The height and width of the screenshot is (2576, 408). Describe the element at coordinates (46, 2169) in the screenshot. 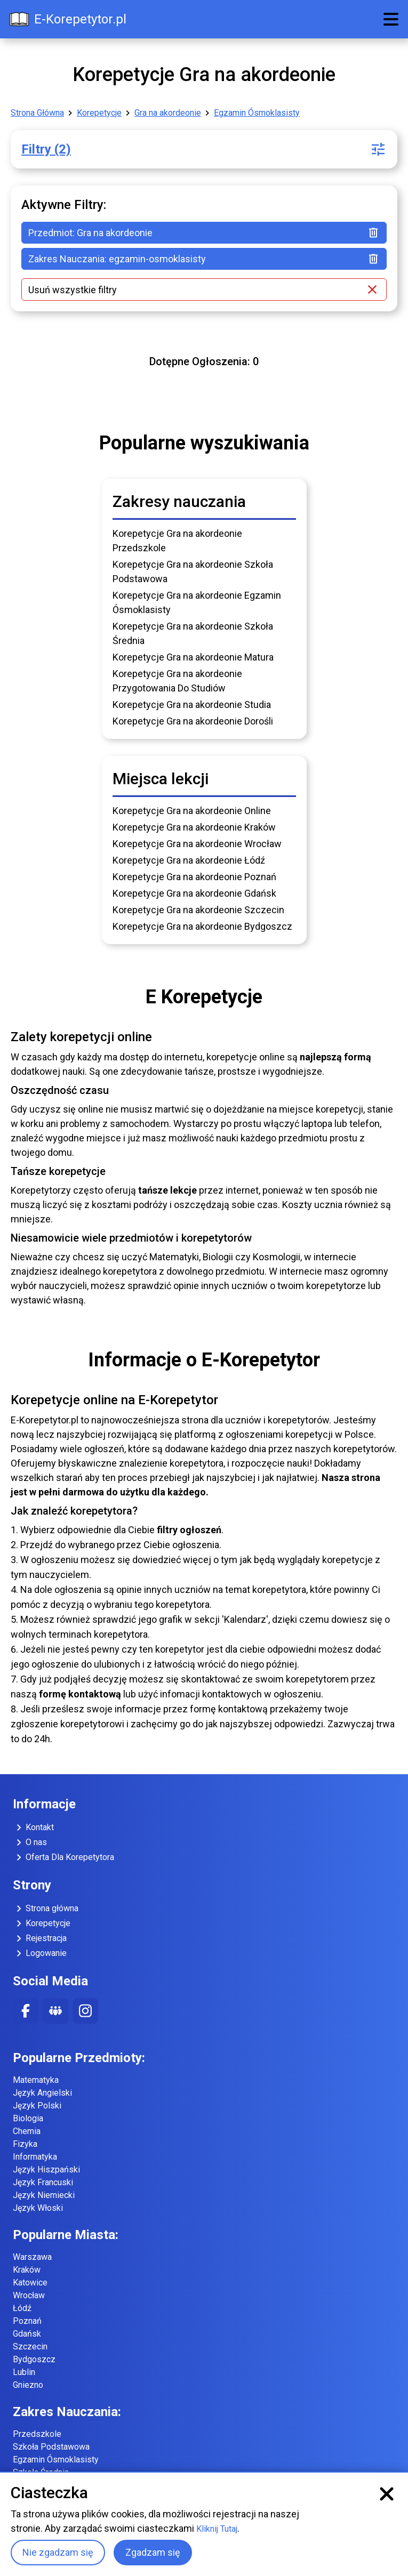

I see `Język Hiszpański` at that location.